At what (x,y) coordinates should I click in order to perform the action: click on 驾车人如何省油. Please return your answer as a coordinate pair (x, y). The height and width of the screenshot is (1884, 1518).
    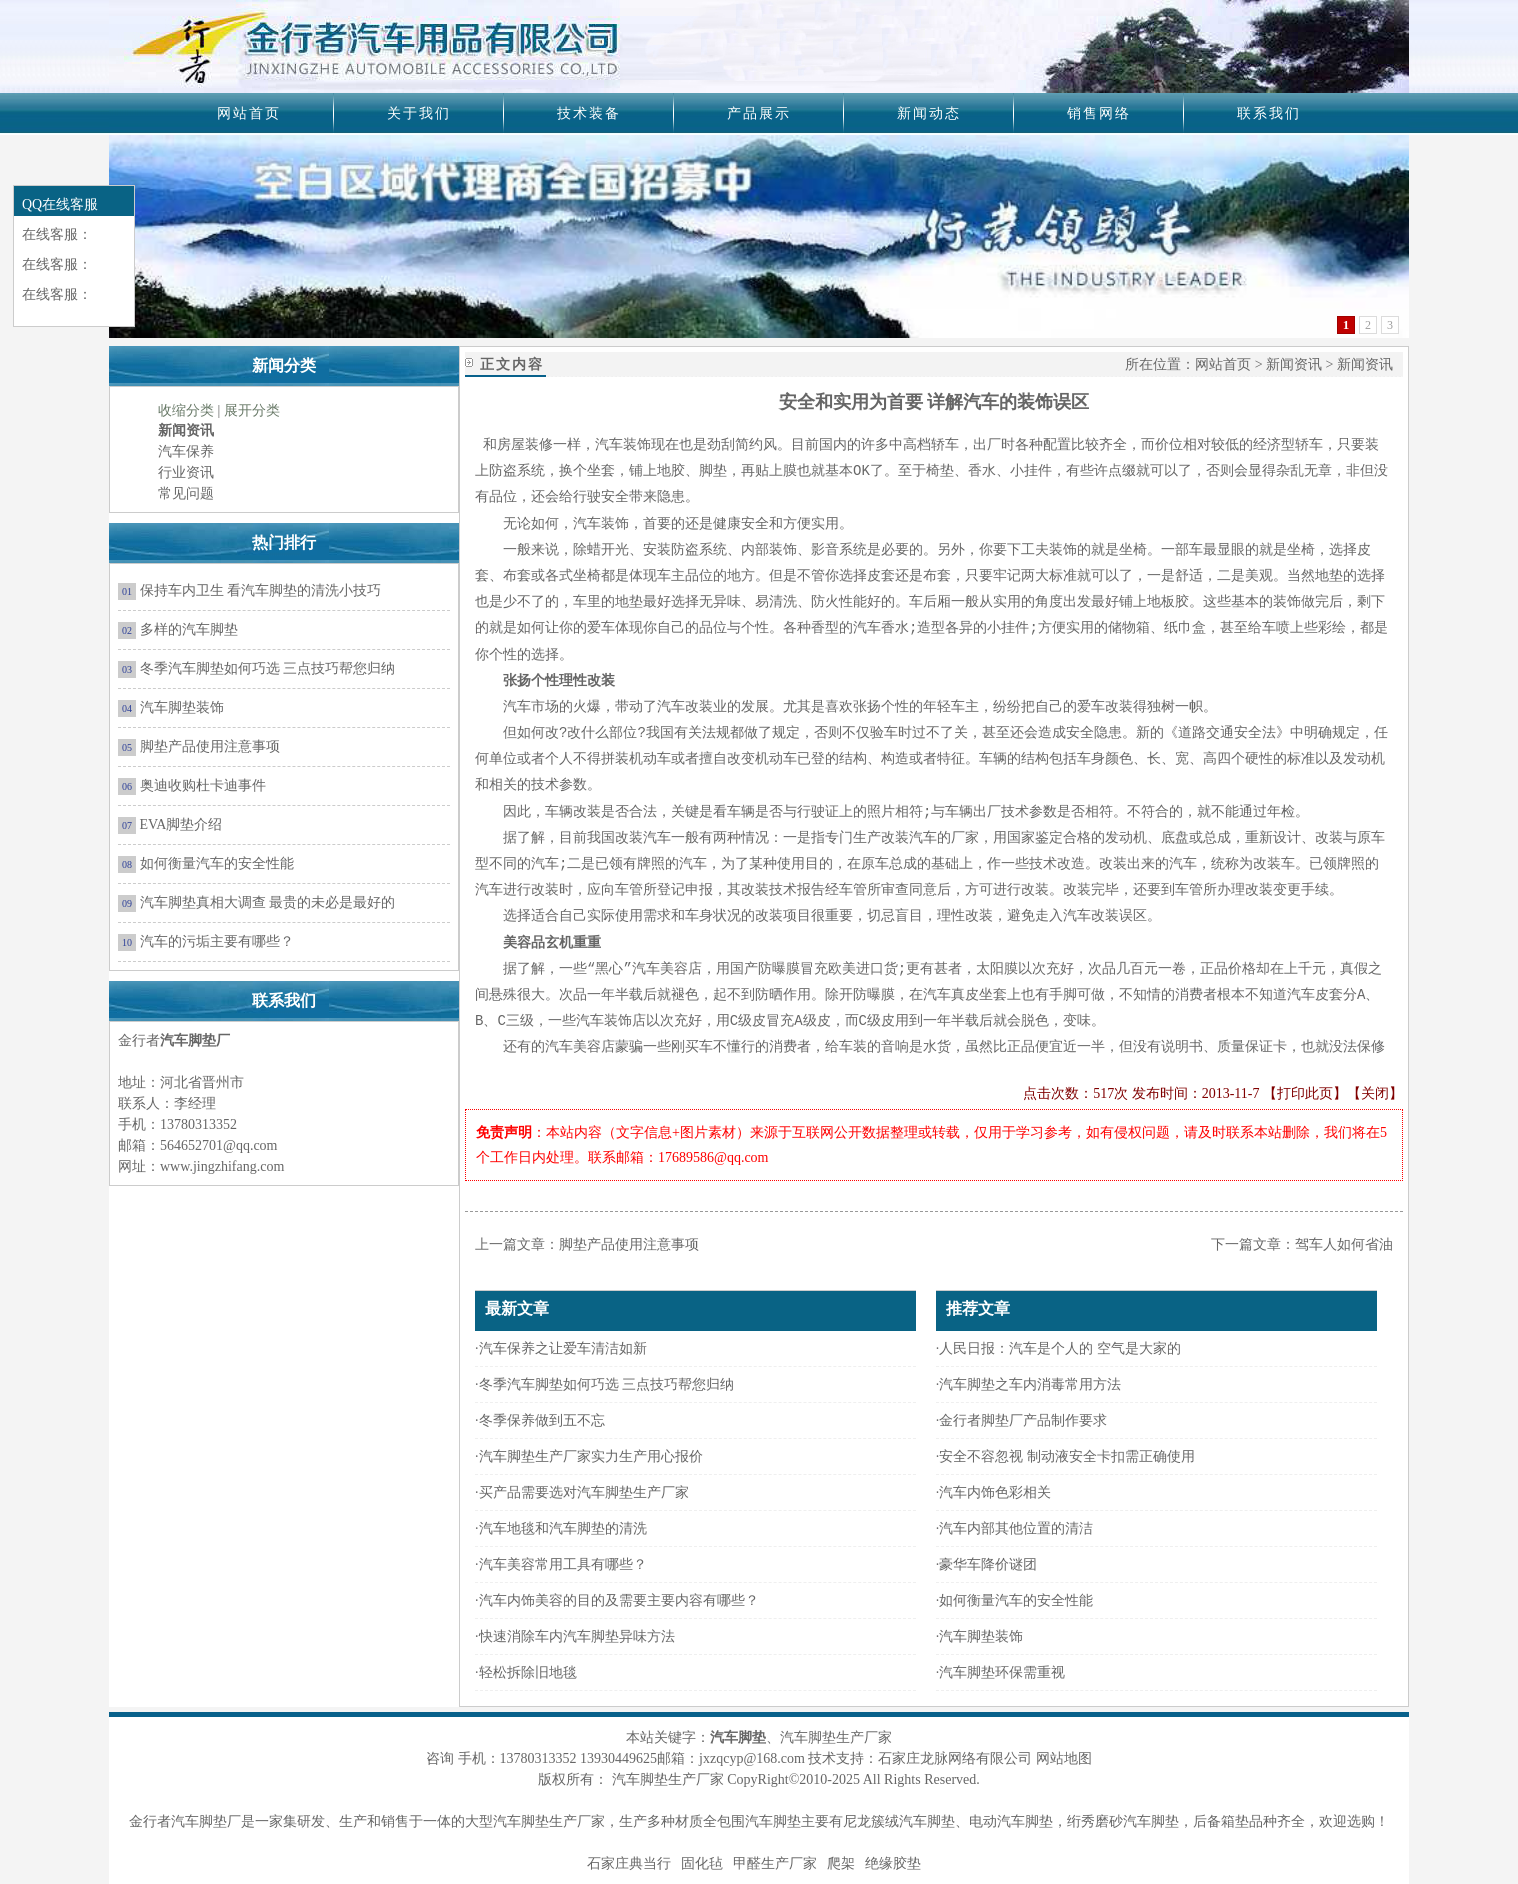
    Looking at the image, I should click on (1344, 1244).